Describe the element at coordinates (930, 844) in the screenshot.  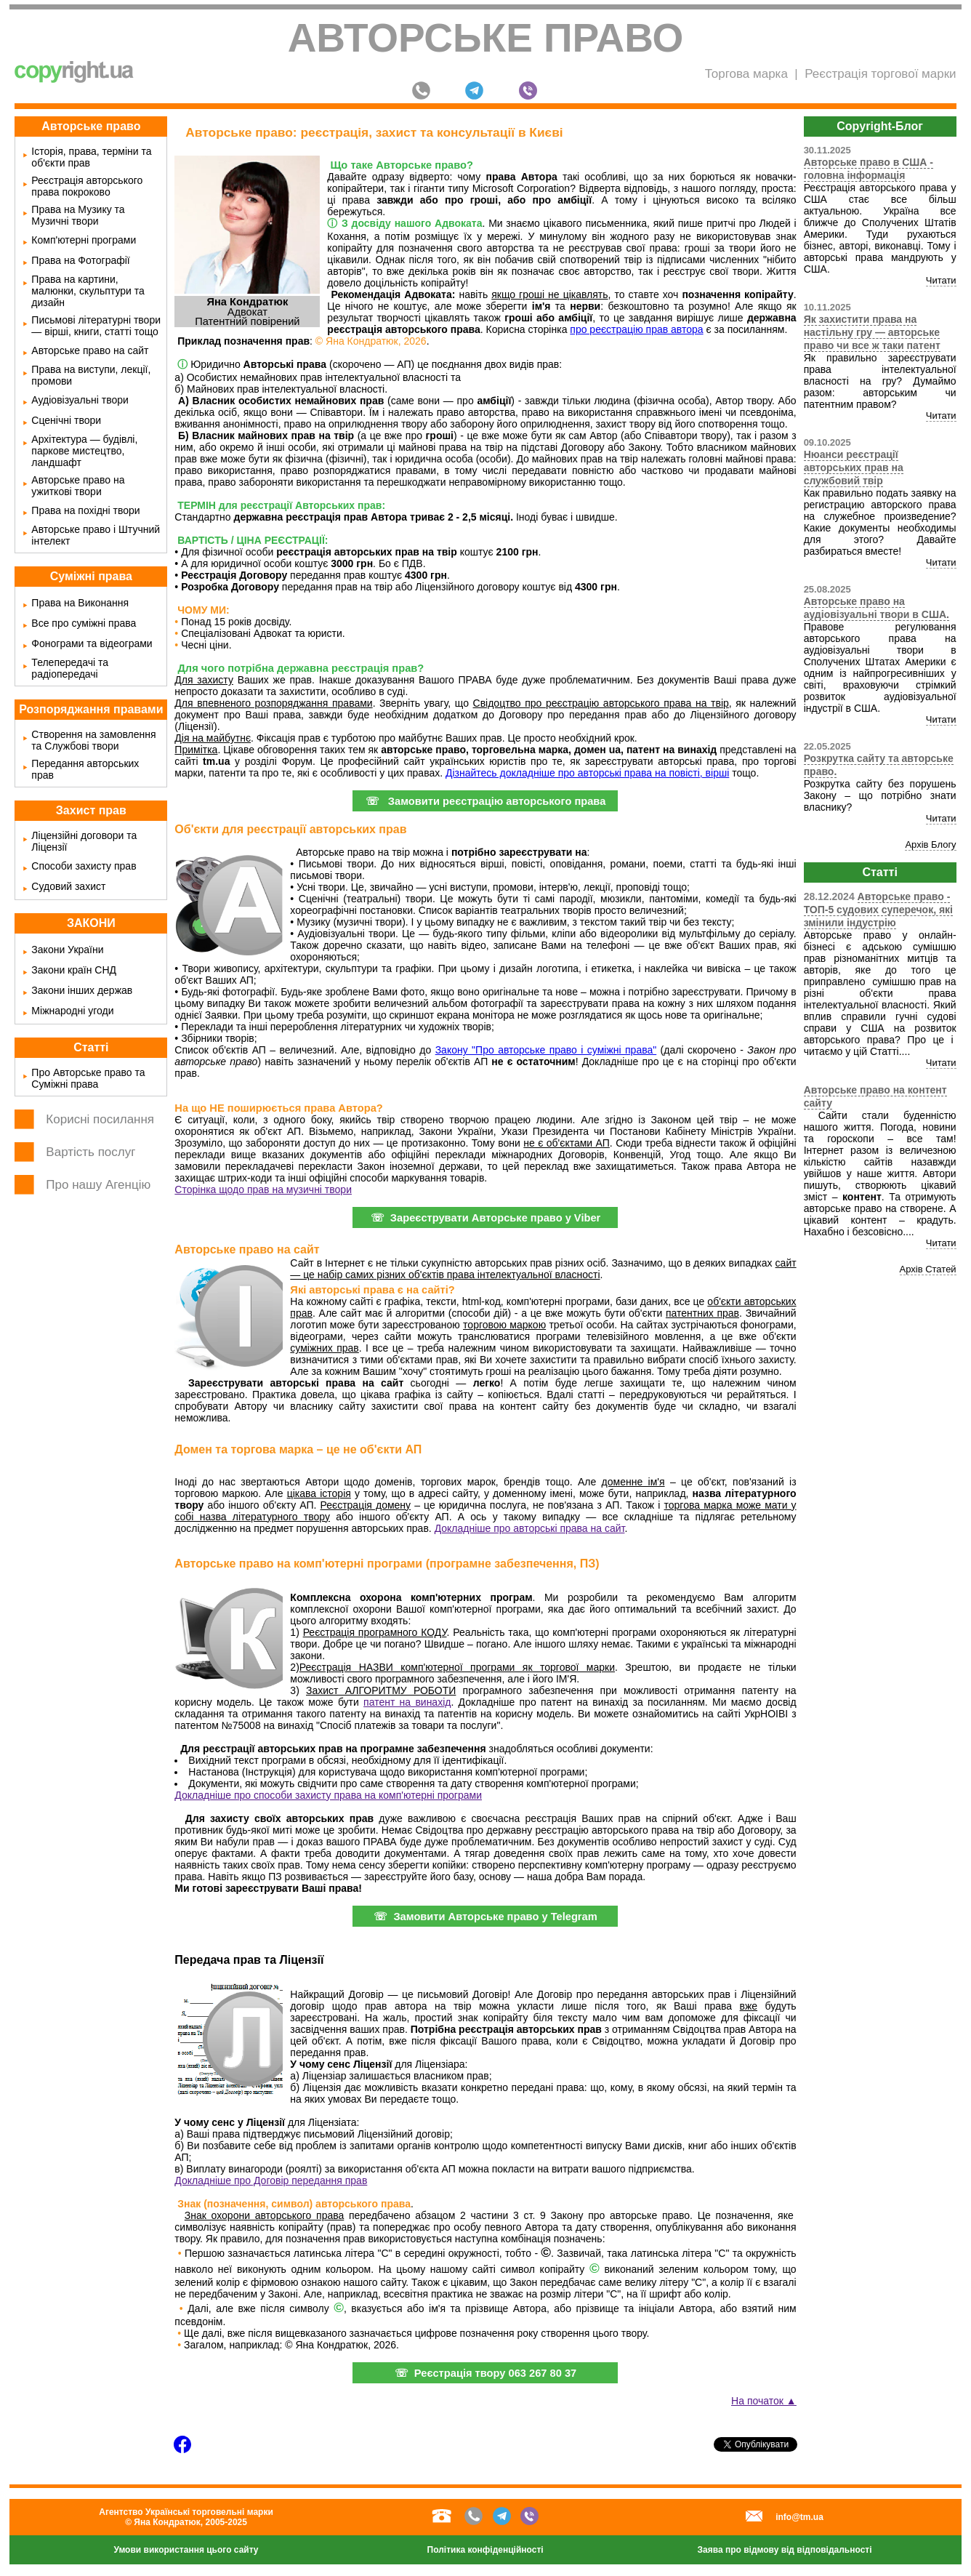
I see `Архів Блогу` at that location.